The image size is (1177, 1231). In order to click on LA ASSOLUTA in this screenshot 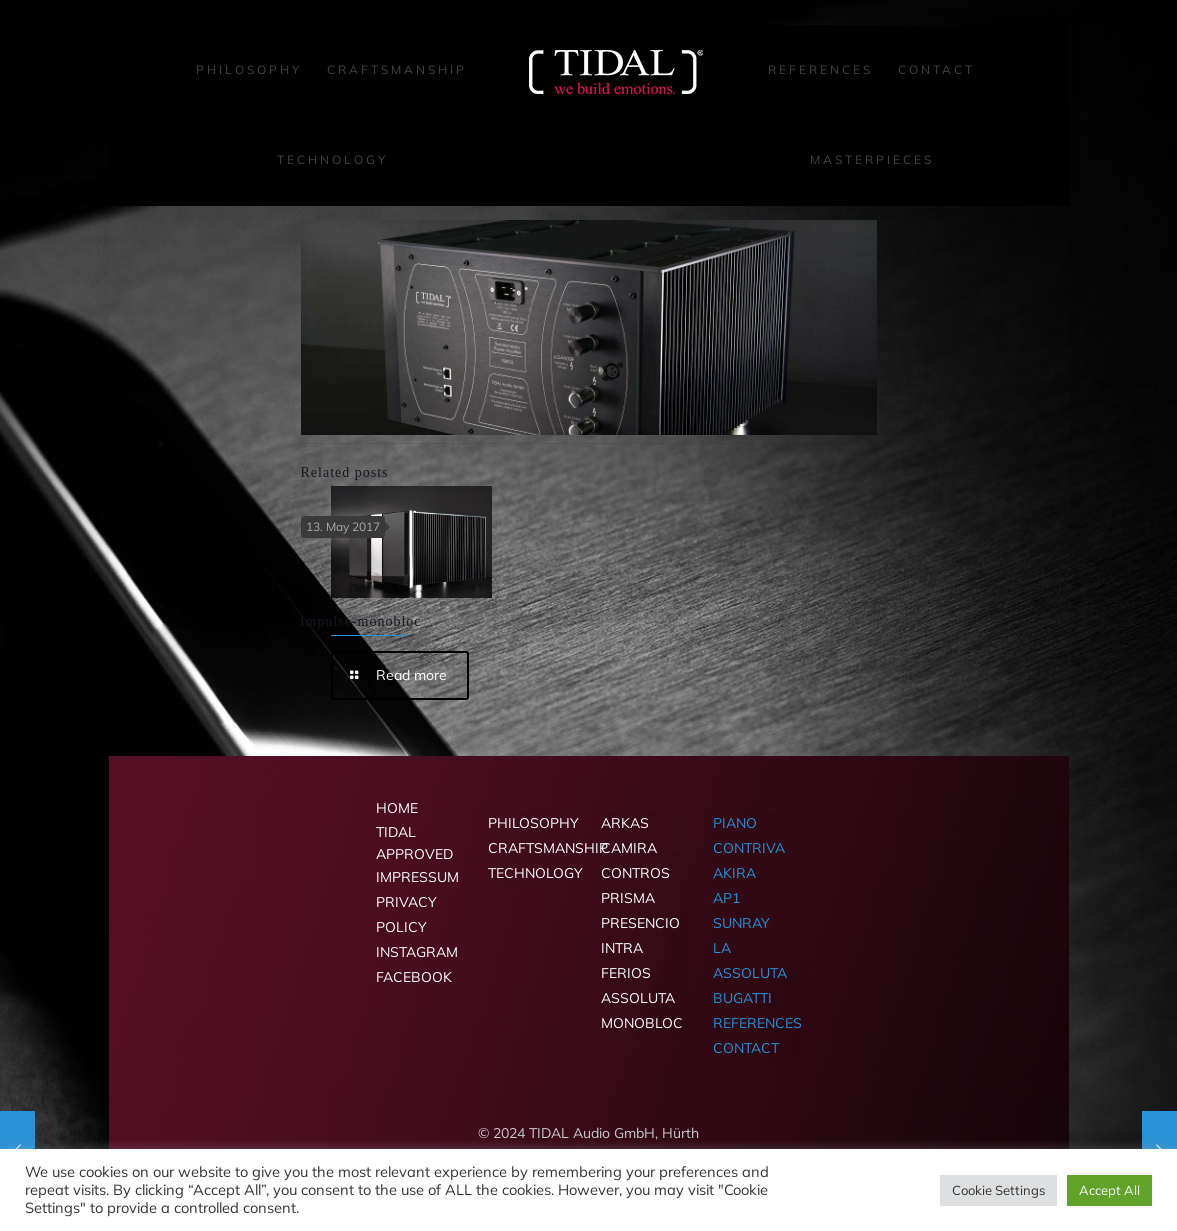, I will do `click(750, 960)`.